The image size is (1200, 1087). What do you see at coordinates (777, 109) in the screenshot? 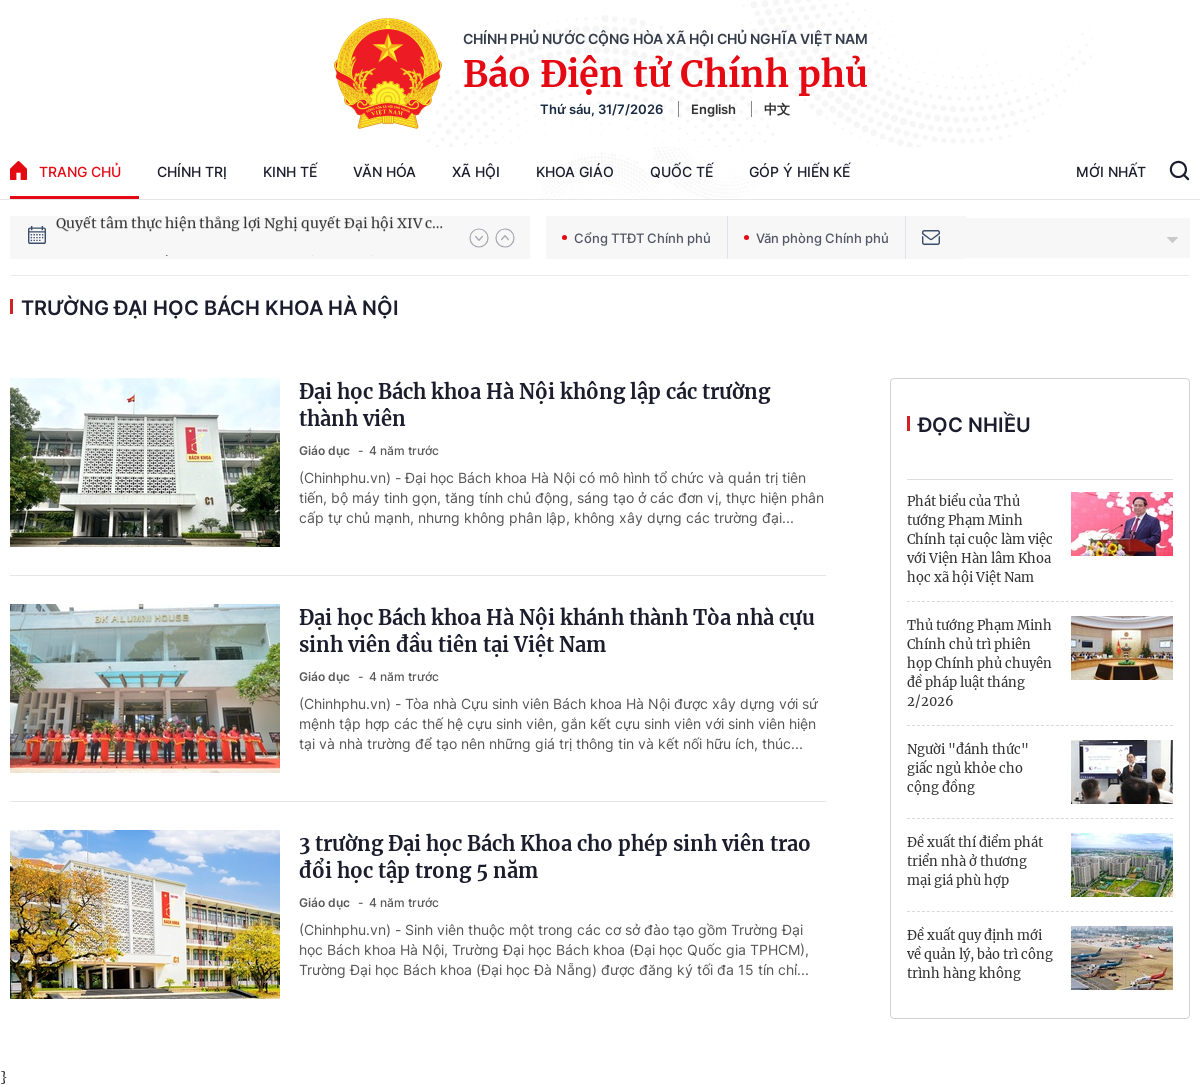
I see `中文` at bounding box center [777, 109].